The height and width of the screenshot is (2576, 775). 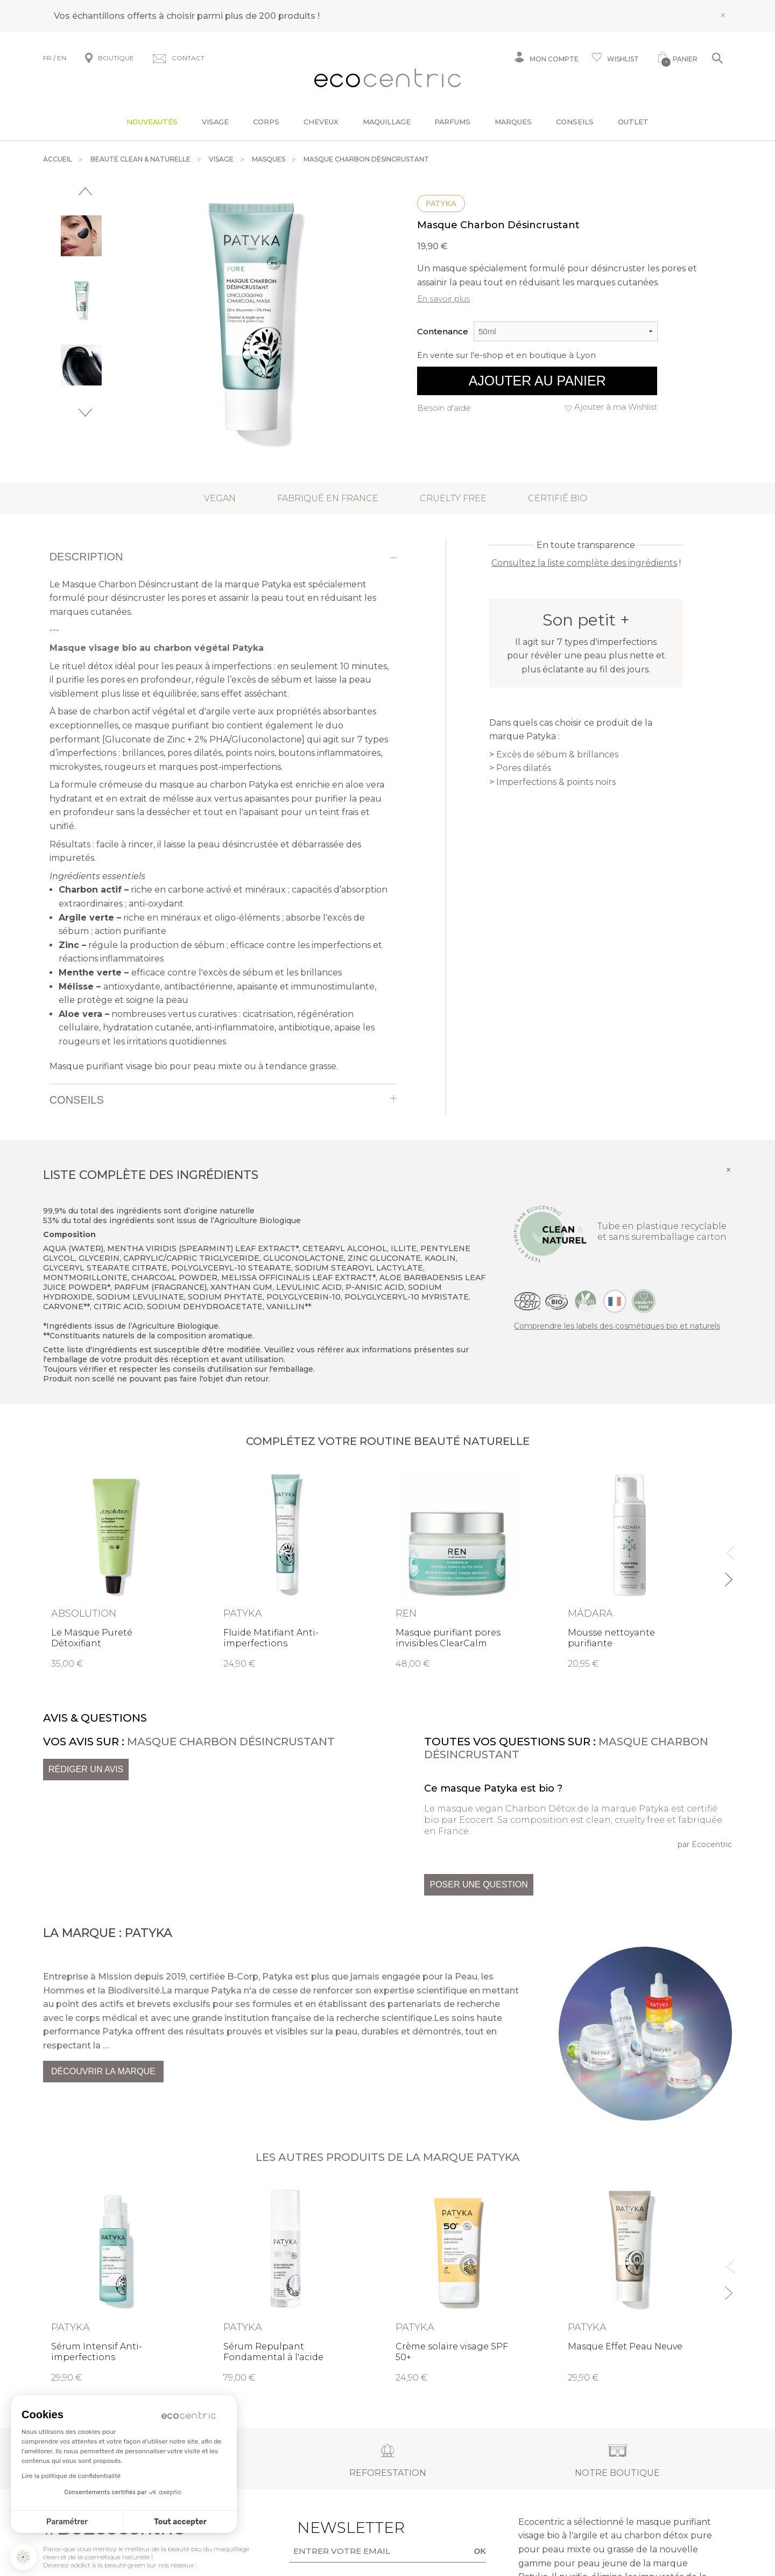 What do you see at coordinates (615, 407) in the screenshot?
I see `Ajouter à ma Wishlist` at bounding box center [615, 407].